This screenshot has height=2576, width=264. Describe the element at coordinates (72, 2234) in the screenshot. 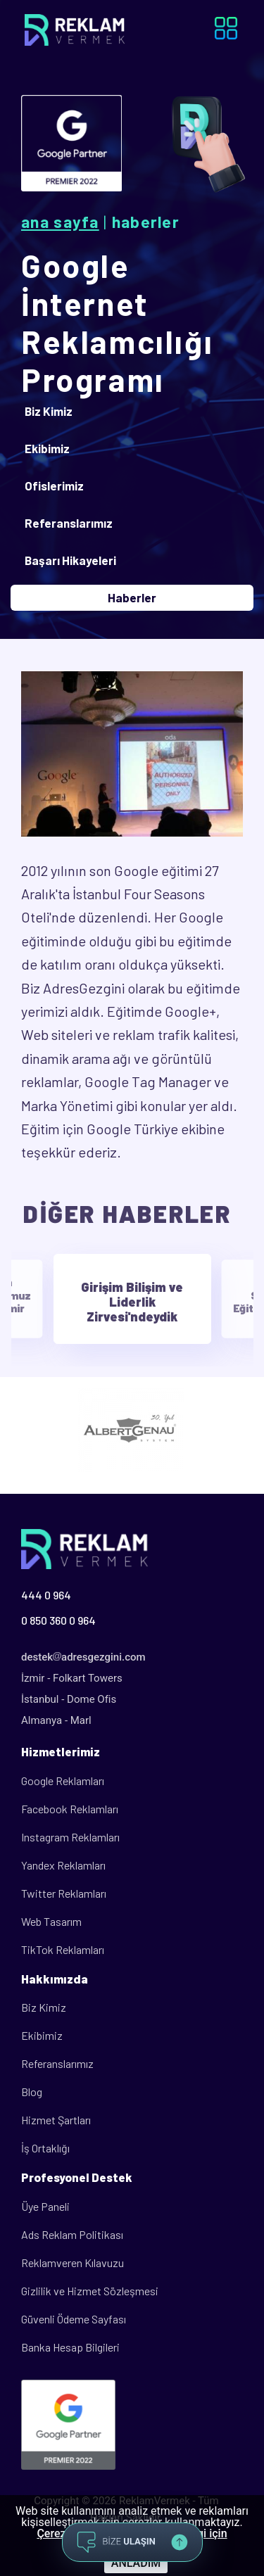

I see `Ads Reklam Politikası` at that location.